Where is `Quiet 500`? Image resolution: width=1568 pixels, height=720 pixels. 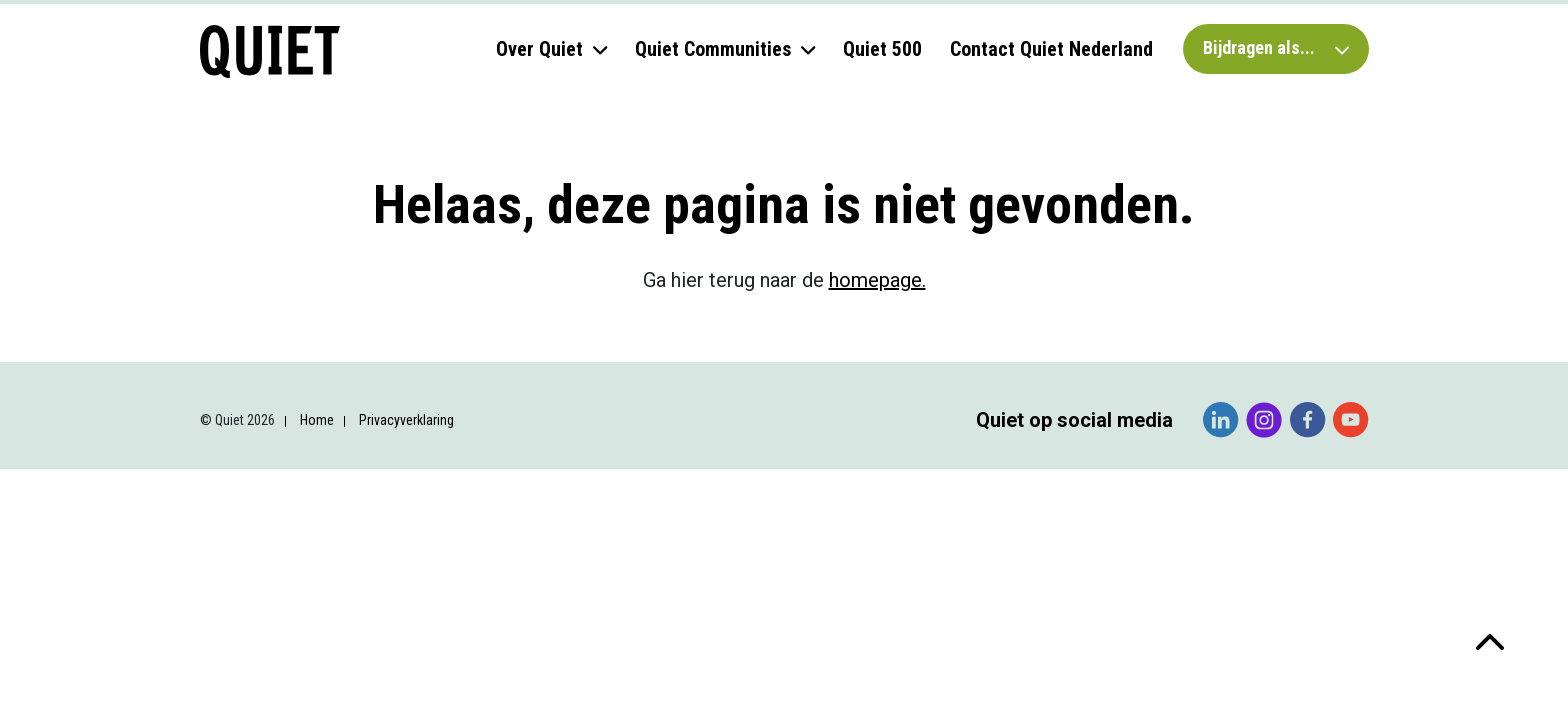 Quiet 500 is located at coordinates (882, 49).